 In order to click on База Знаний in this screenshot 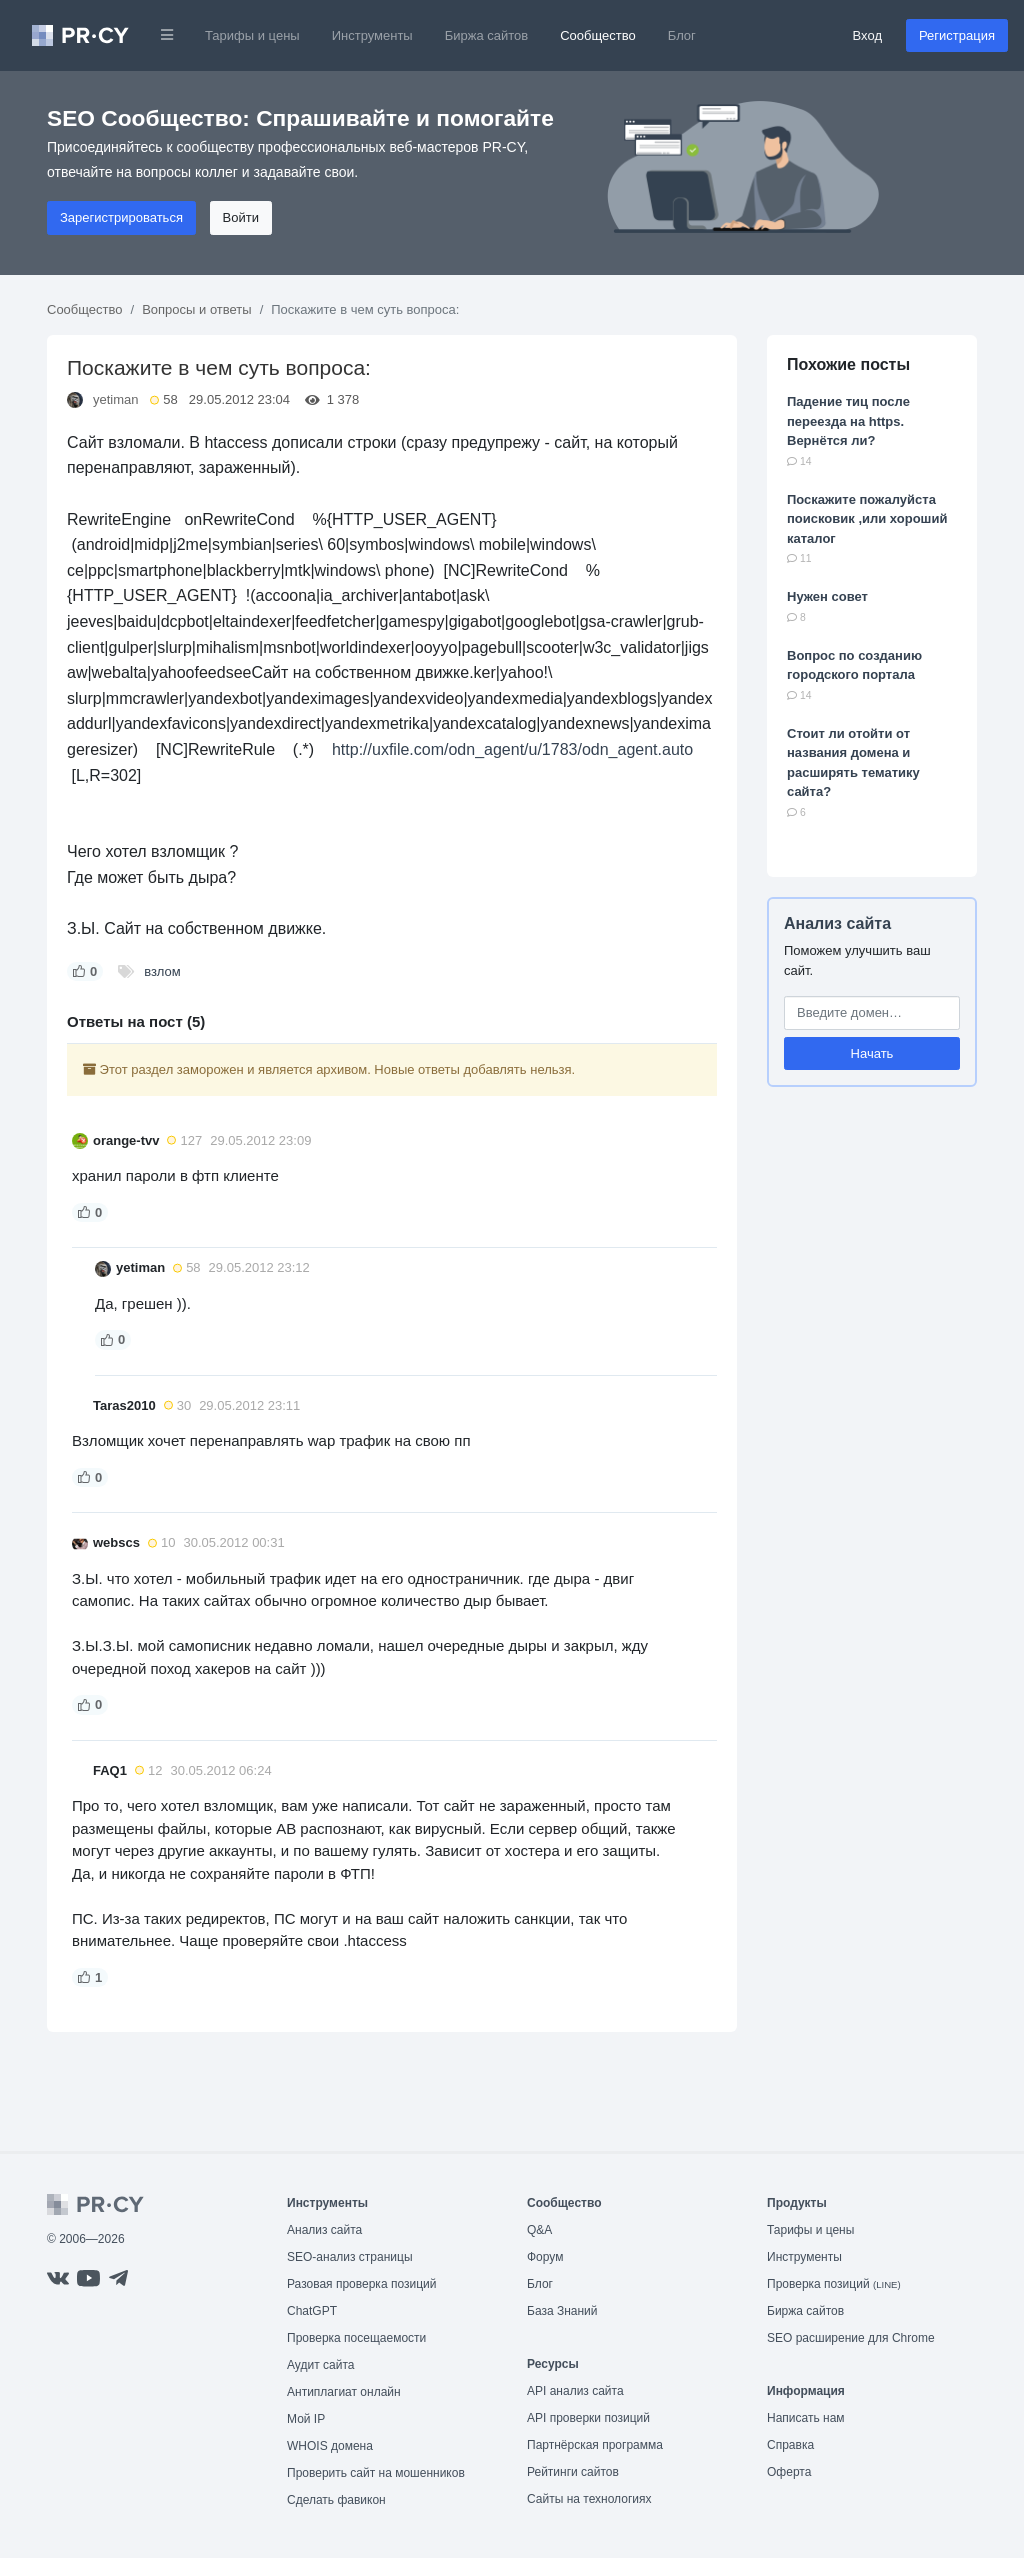, I will do `click(562, 2311)`.